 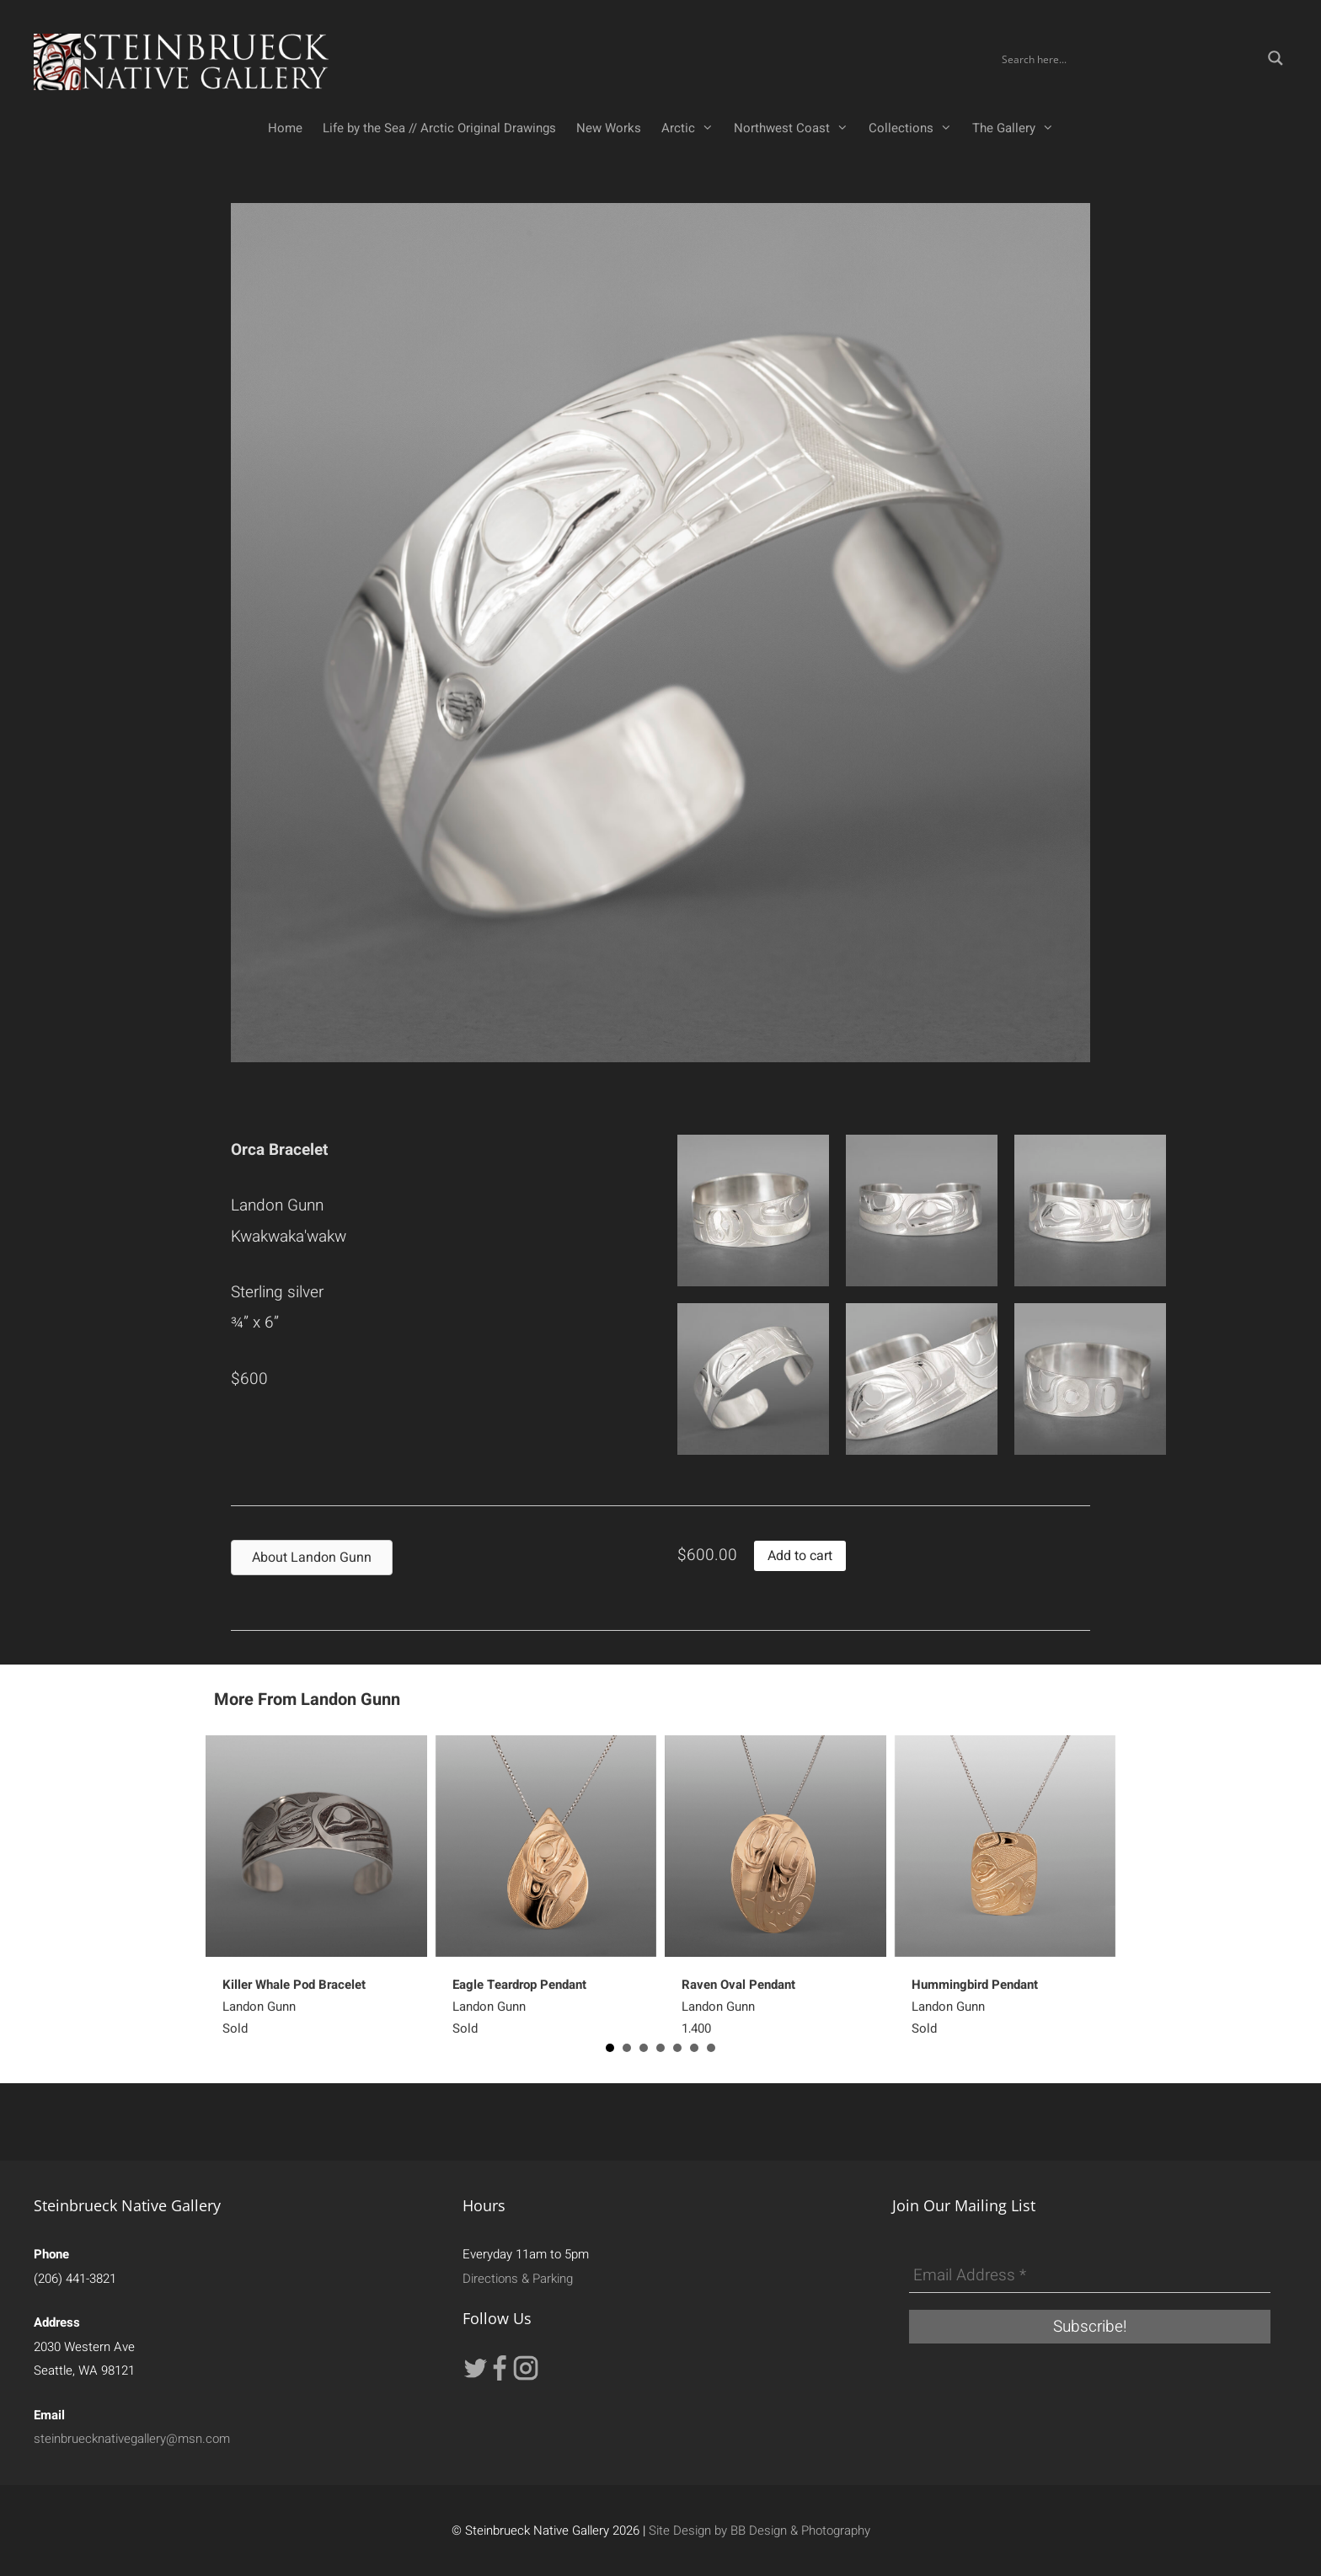 What do you see at coordinates (1089, 2276) in the screenshot?
I see `[Email Address *]` at bounding box center [1089, 2276].